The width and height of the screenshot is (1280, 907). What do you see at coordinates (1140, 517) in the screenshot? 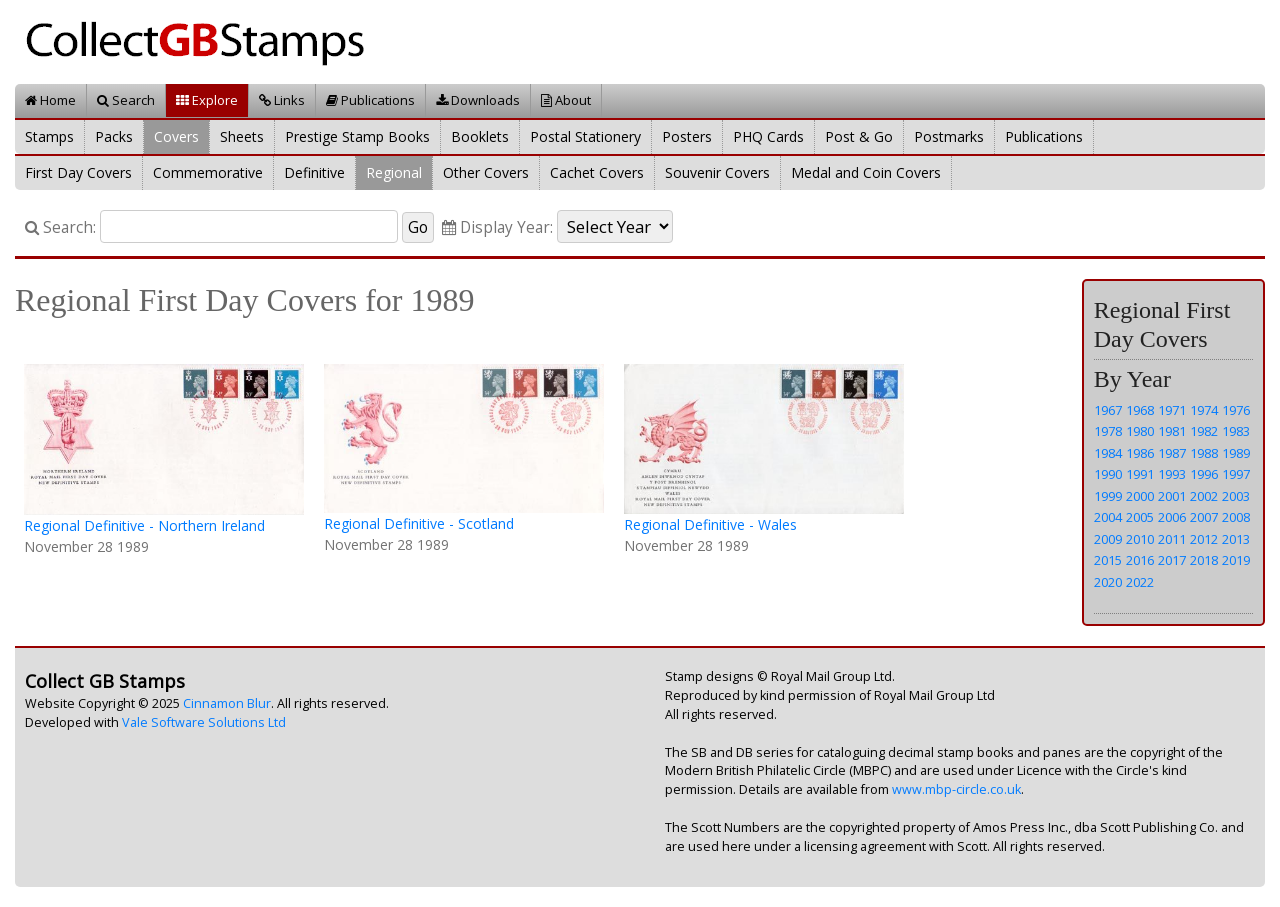
I see `2005` at bounding box center [1140, 517].